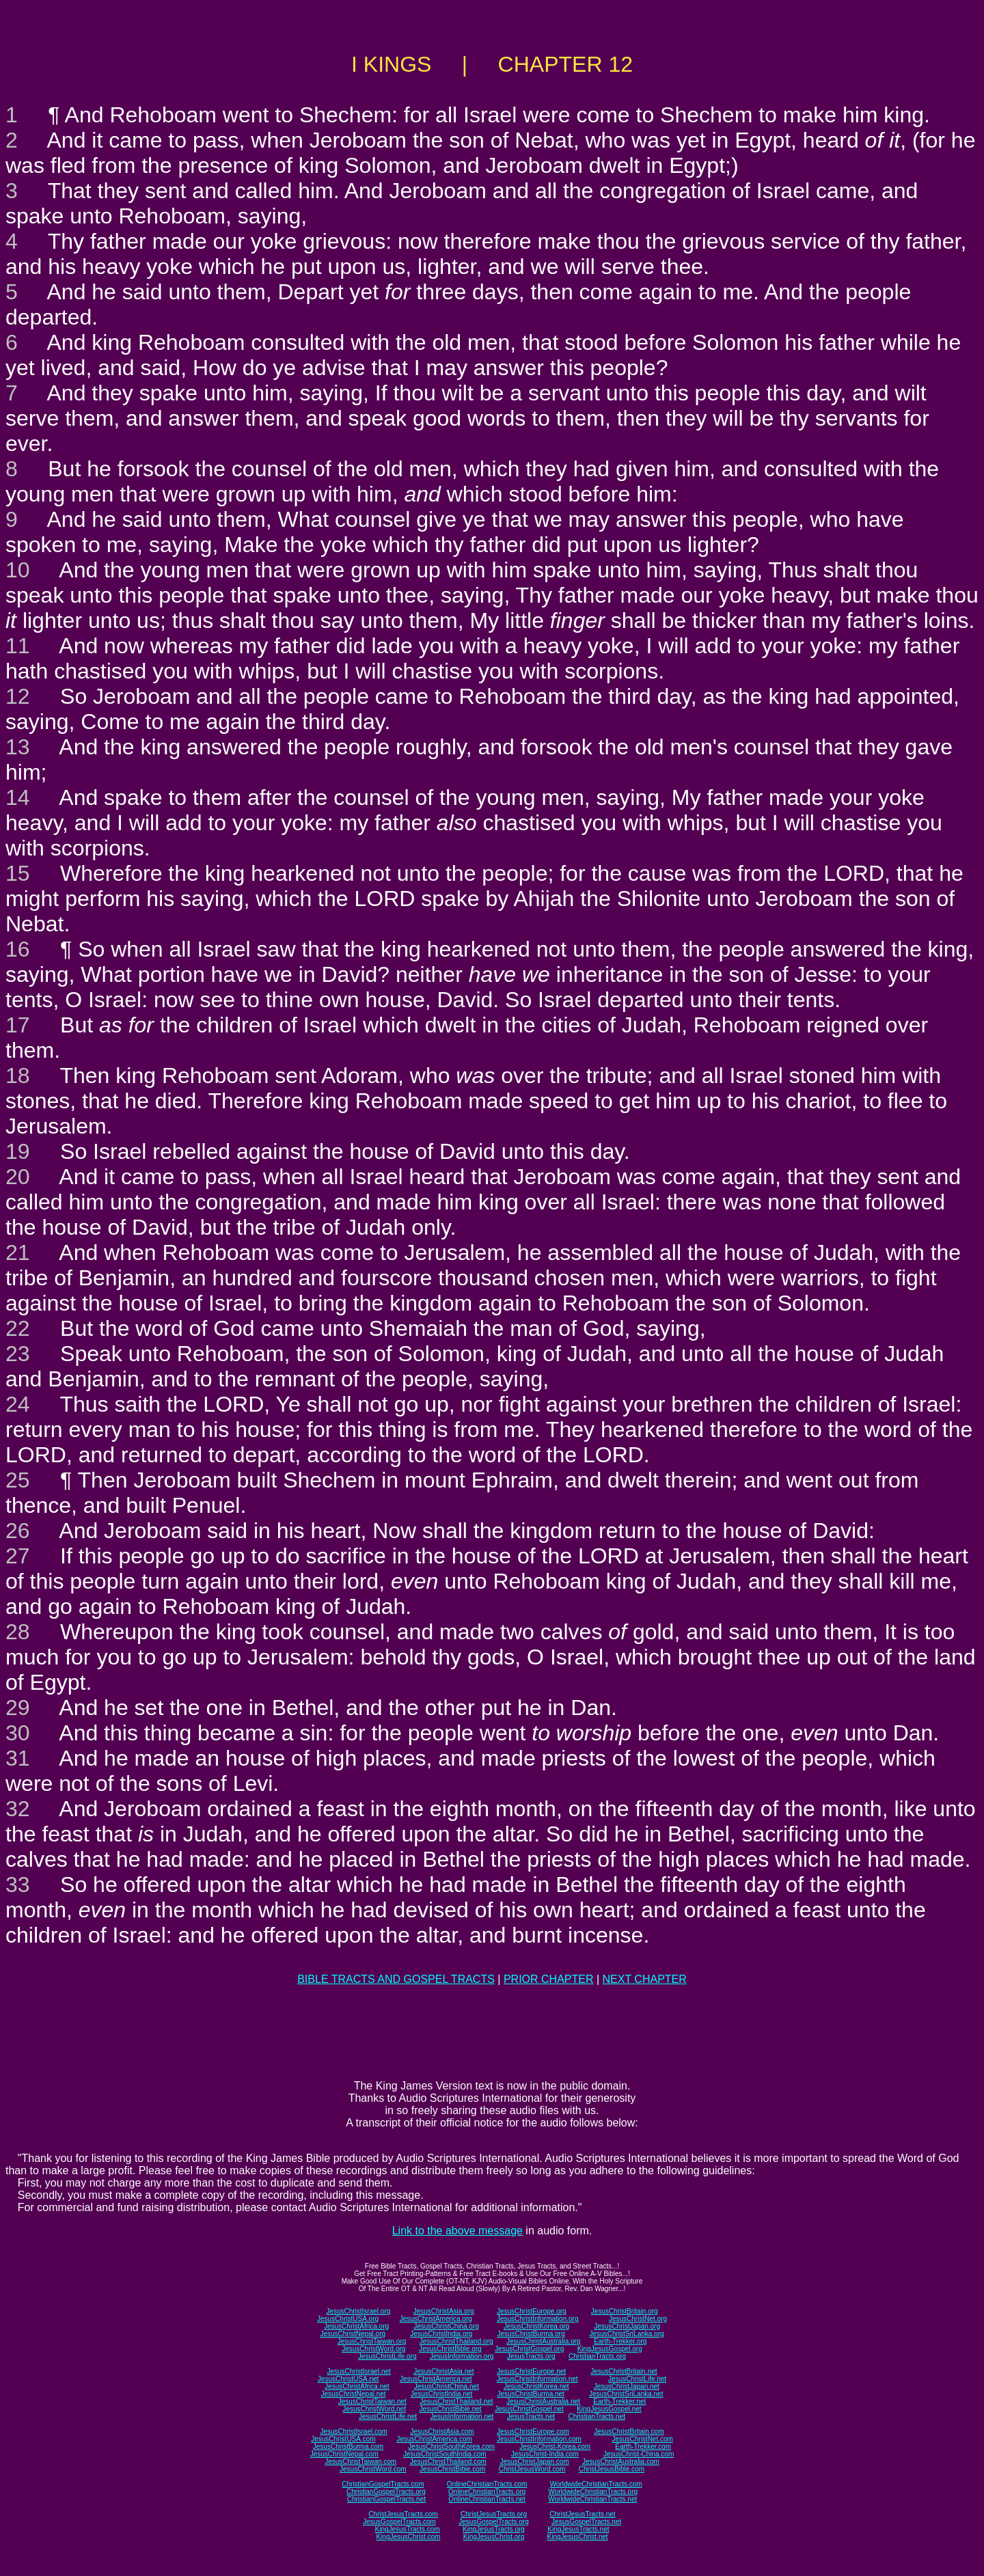  Describe the element at coordinates (494, 2514) in the screenshot. I see `ChristJesusTracts.org` at that location.